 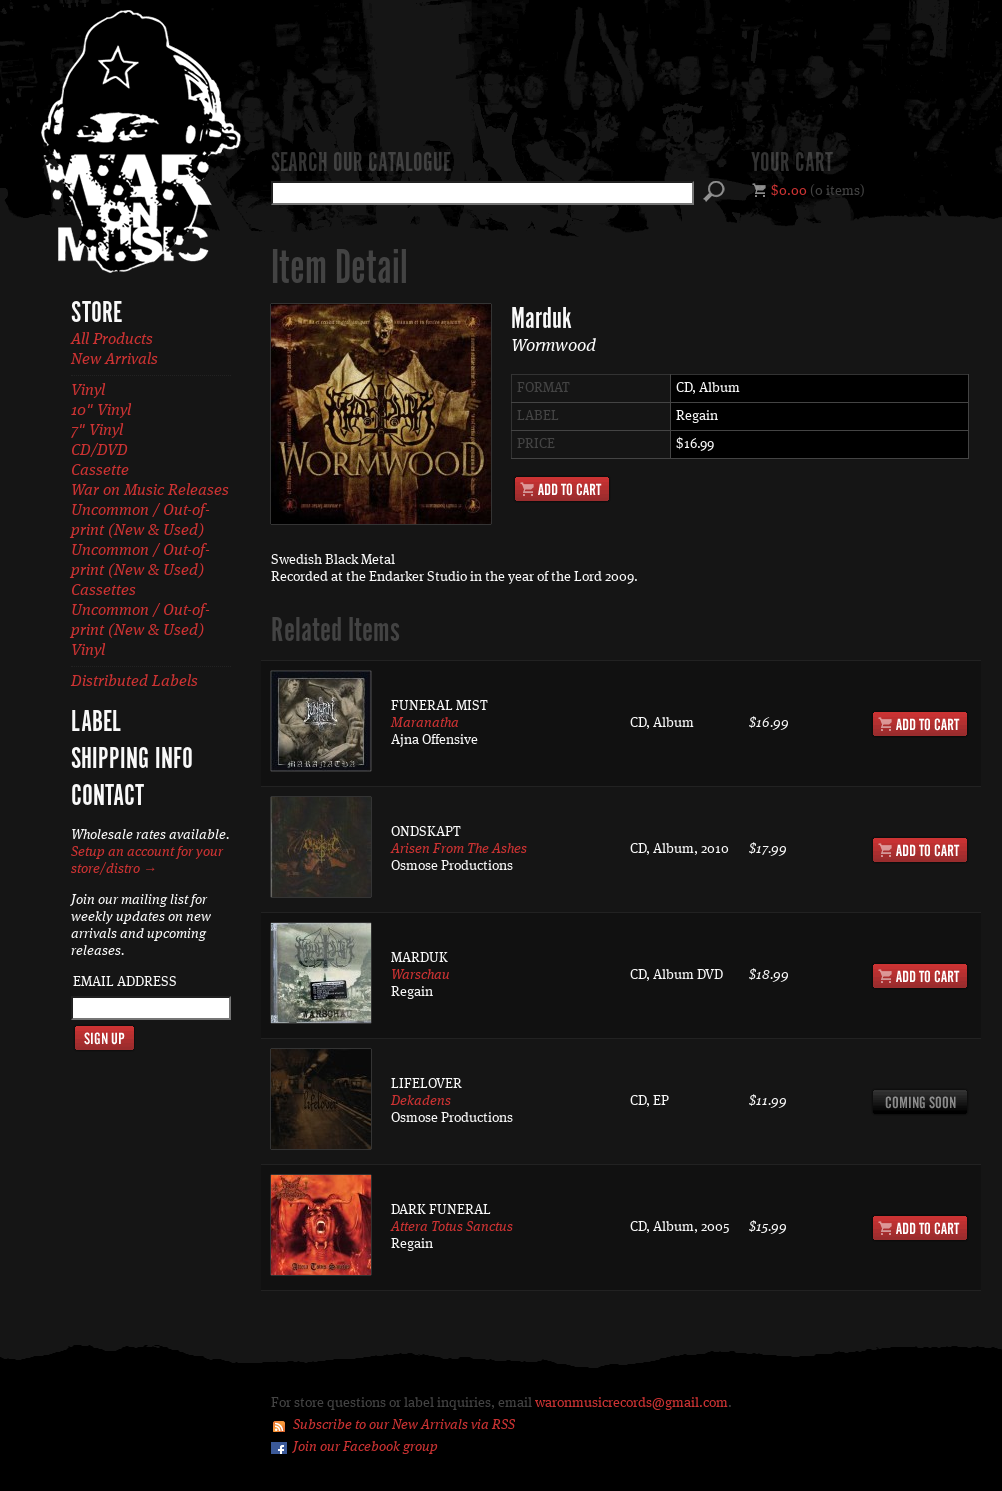 I want to click on Add to Cart, so click(x=562, y=489).